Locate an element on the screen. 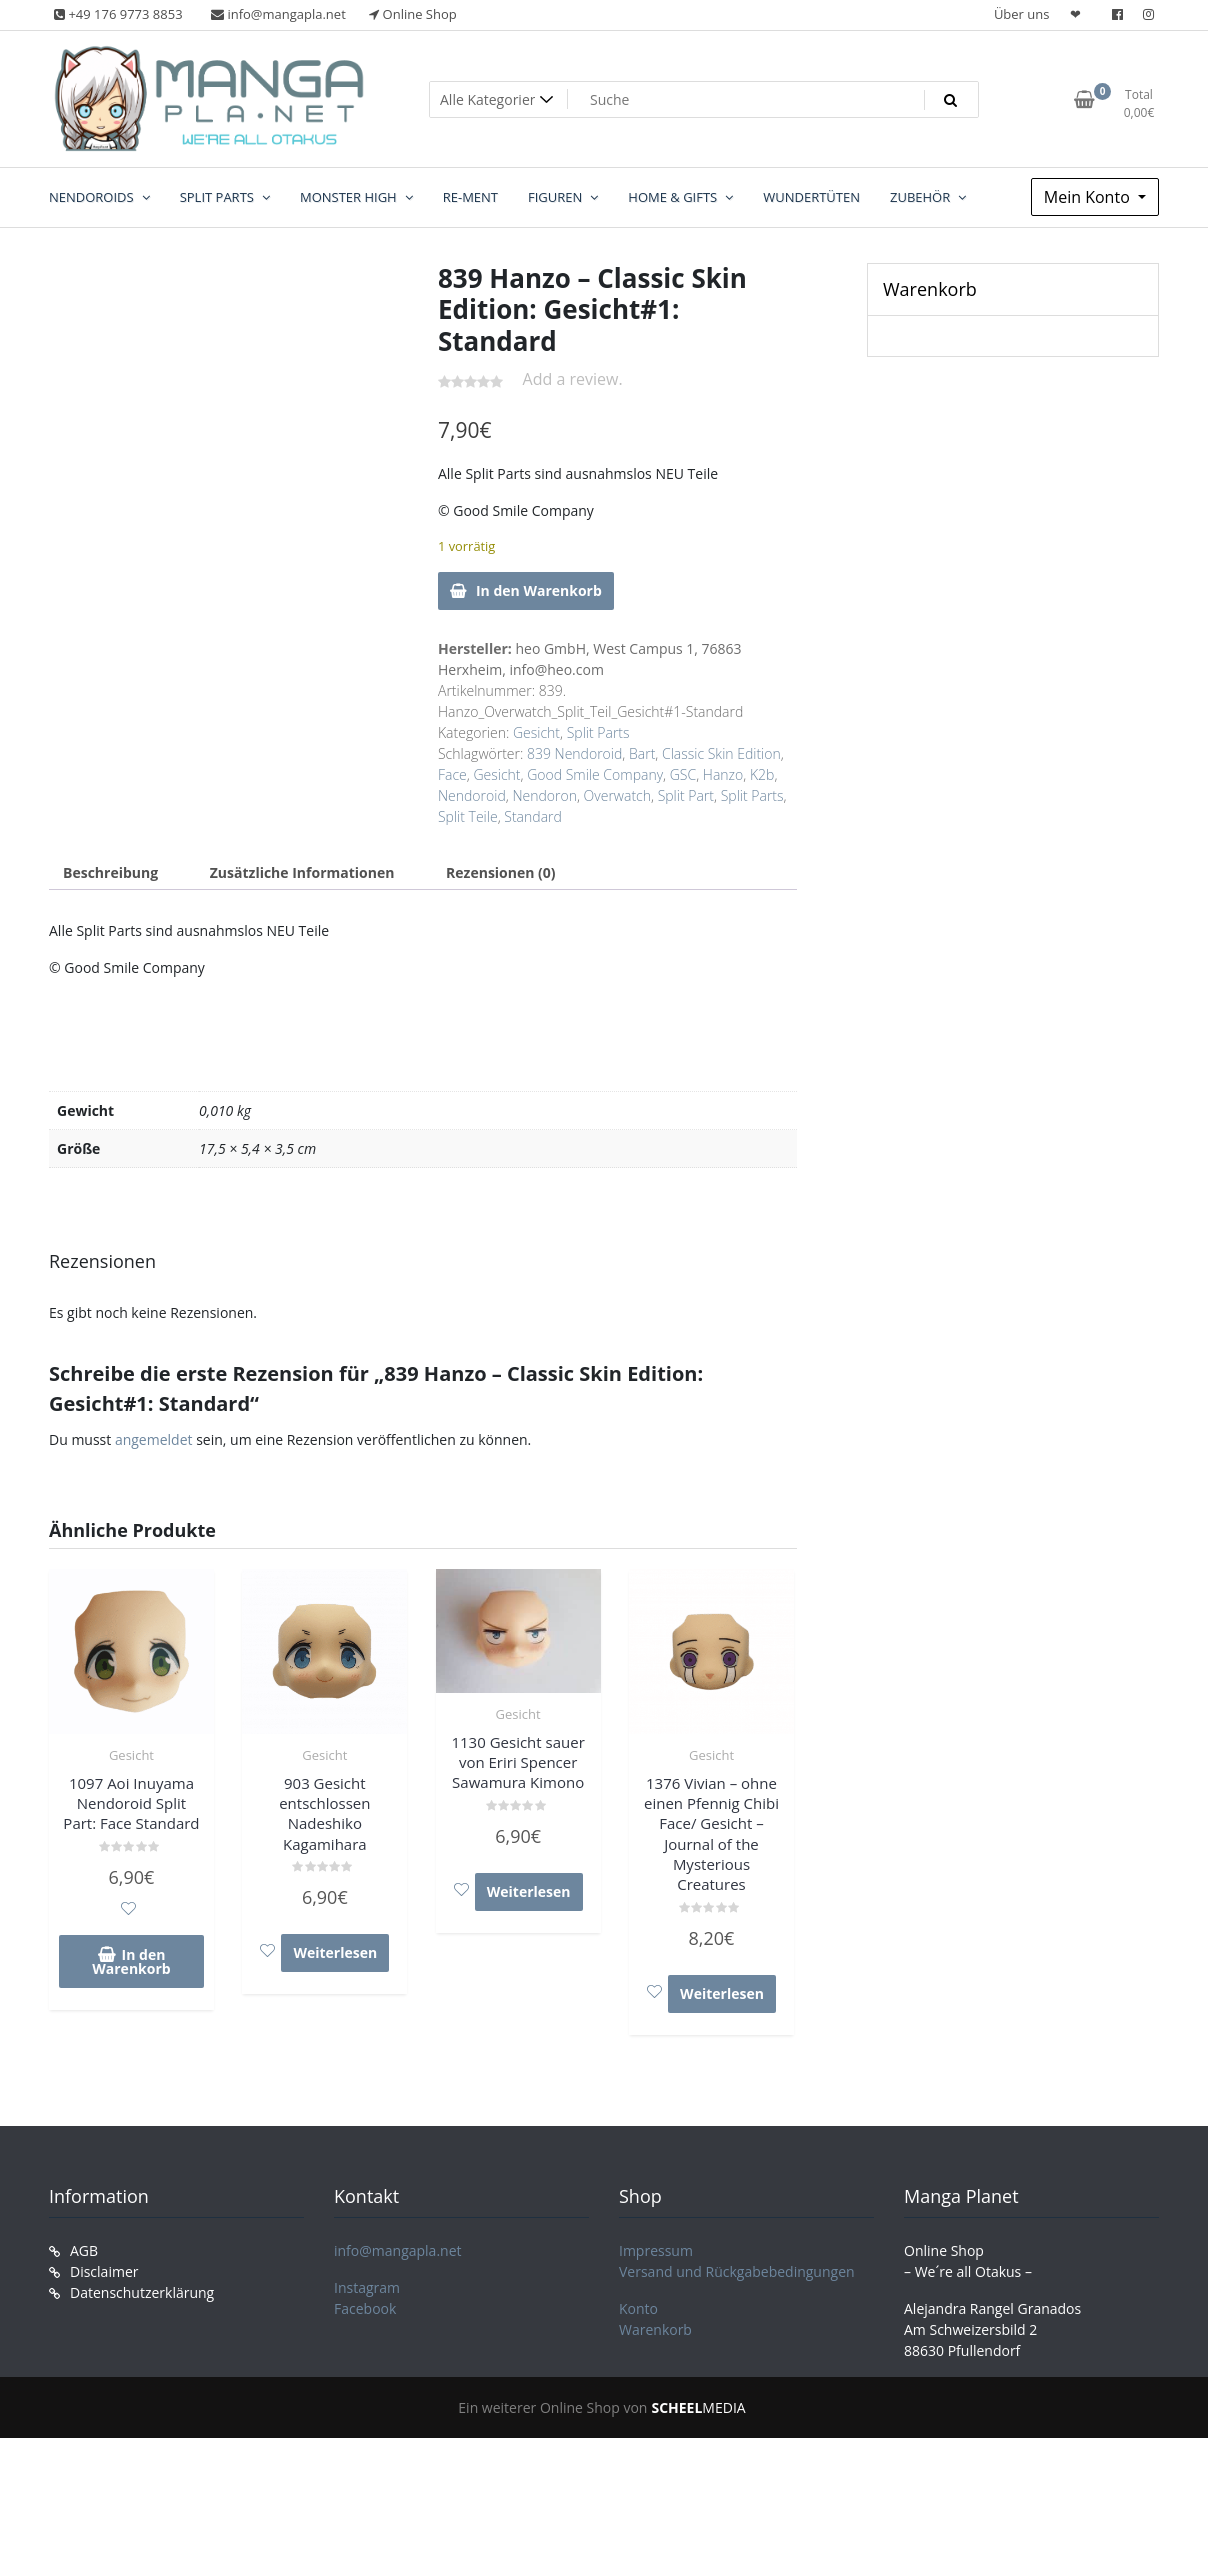  Add a review. is located at coordinates (573, 379).